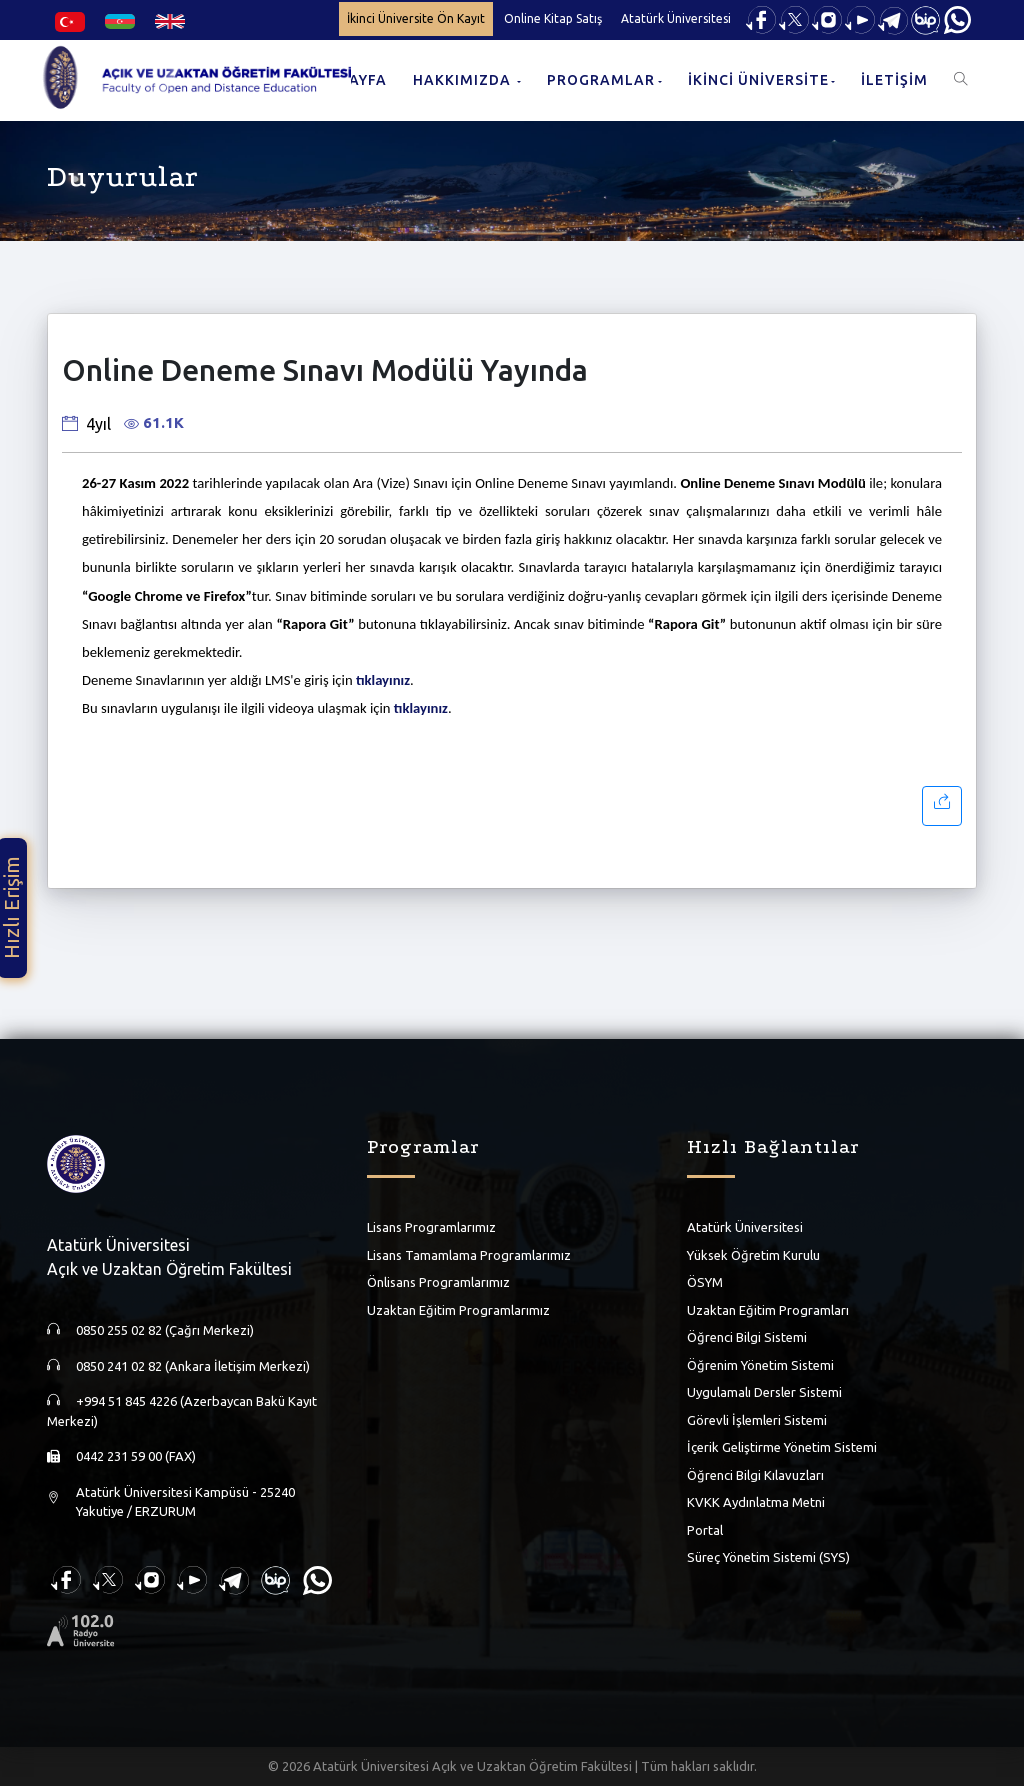 The height and width of the screenshot is (1786, 1024). Describe the element at coordinates (469, 1255) in the screenshot. I see `Lisans Tamamlama Programlarımız` at that location.